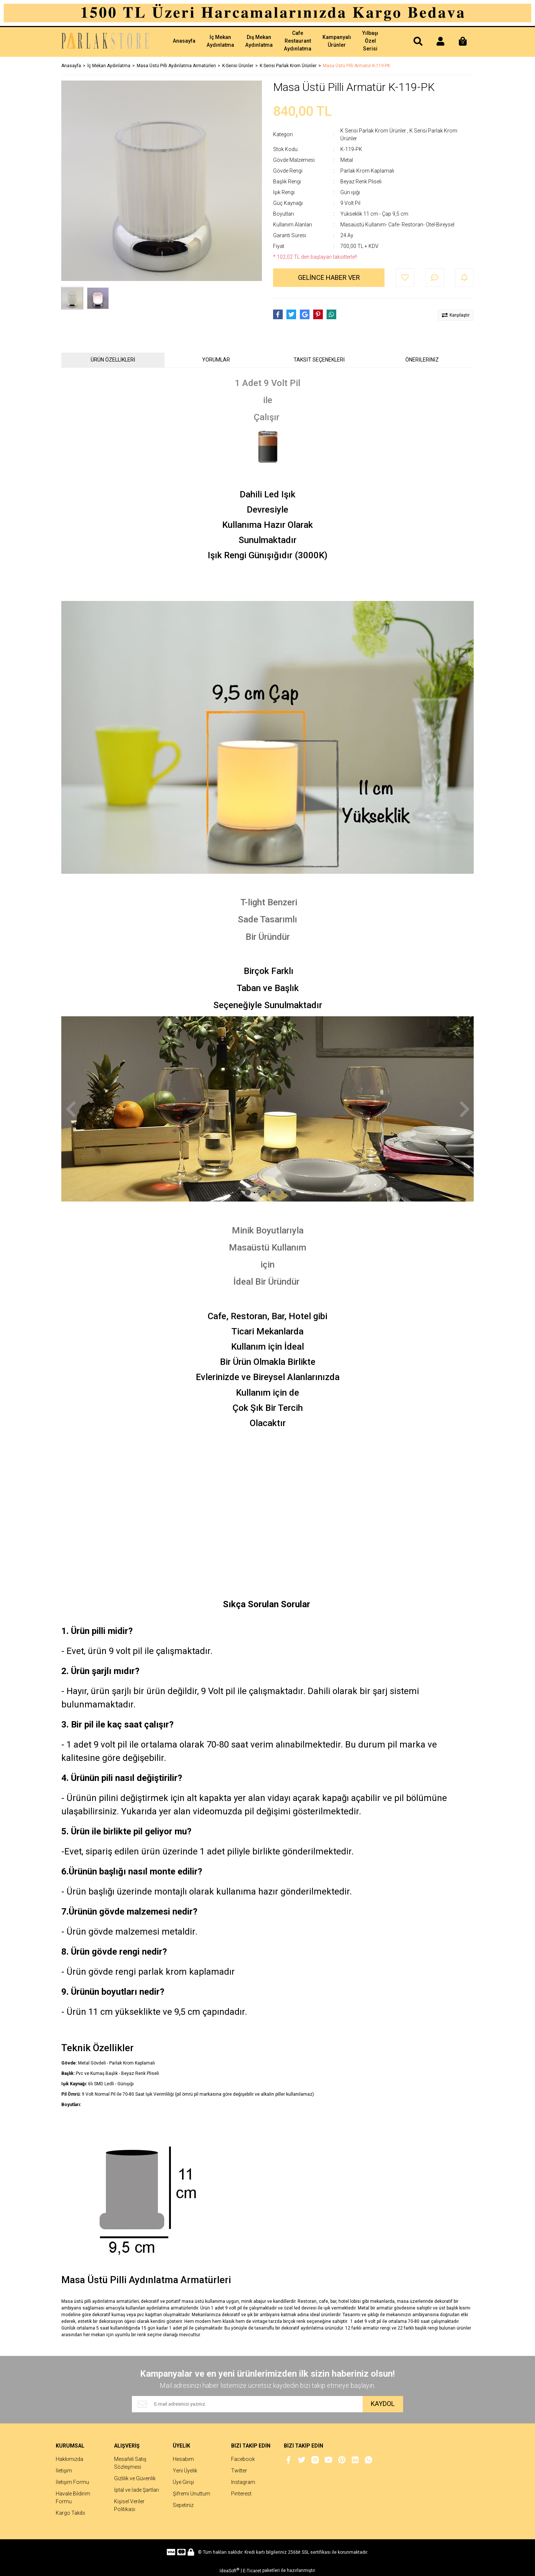  What do you see at coordinates (440, 42) in the screenshot?
I see `[Member Login]` at bounding box center [440, 42].